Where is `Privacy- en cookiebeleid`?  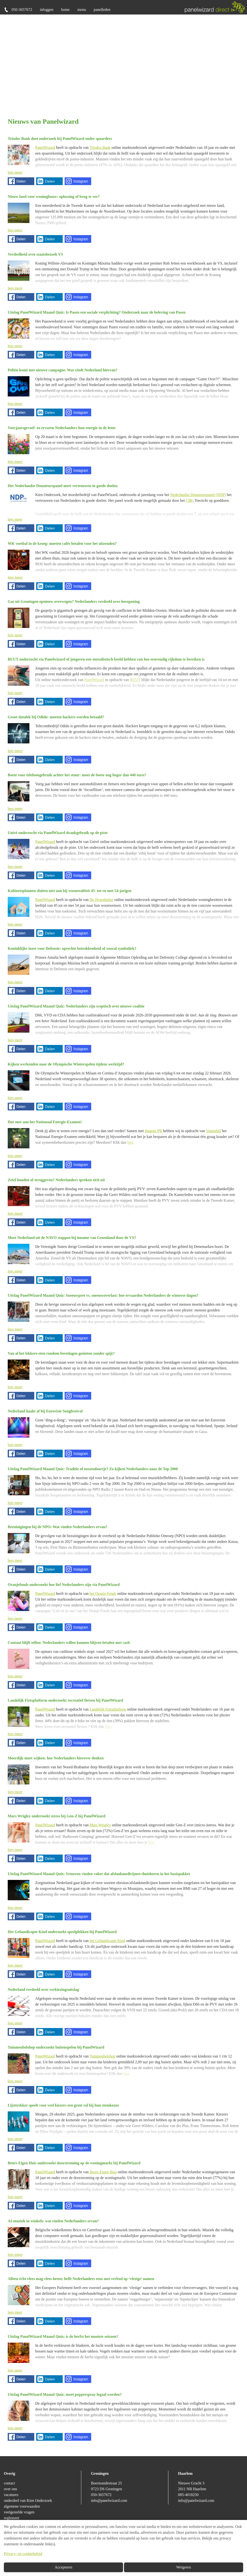 Privacy- en cookiebeleid is located at coordinates (23, 2554).